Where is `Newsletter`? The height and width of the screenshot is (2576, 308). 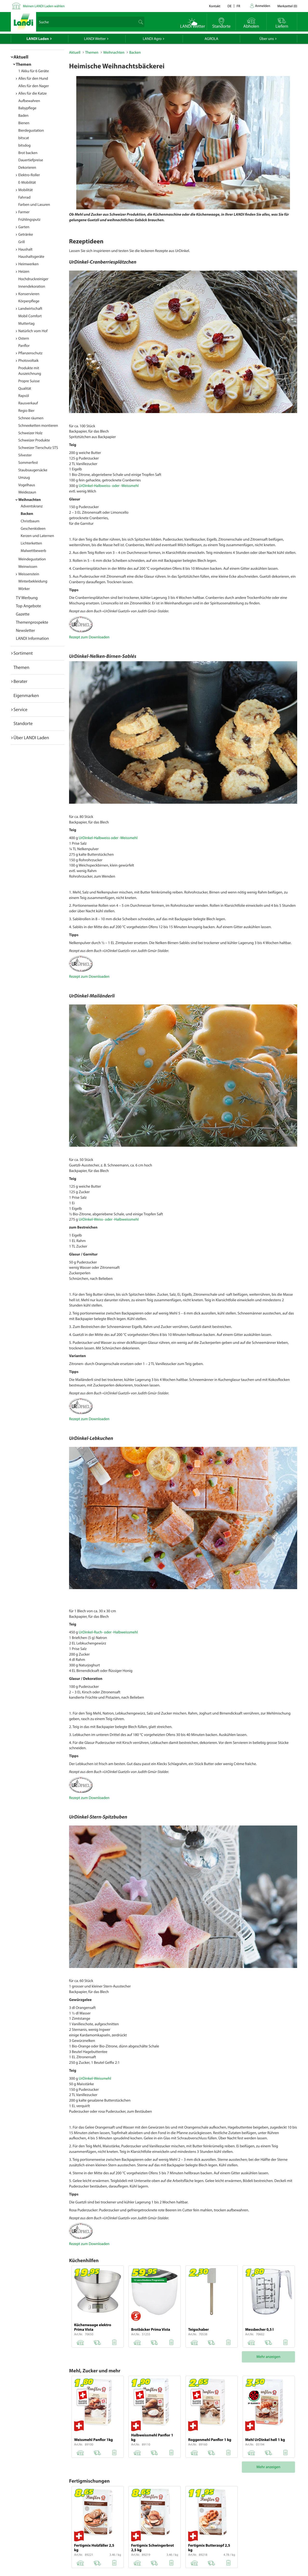 Newsletter is located at coordinates (25, 630).